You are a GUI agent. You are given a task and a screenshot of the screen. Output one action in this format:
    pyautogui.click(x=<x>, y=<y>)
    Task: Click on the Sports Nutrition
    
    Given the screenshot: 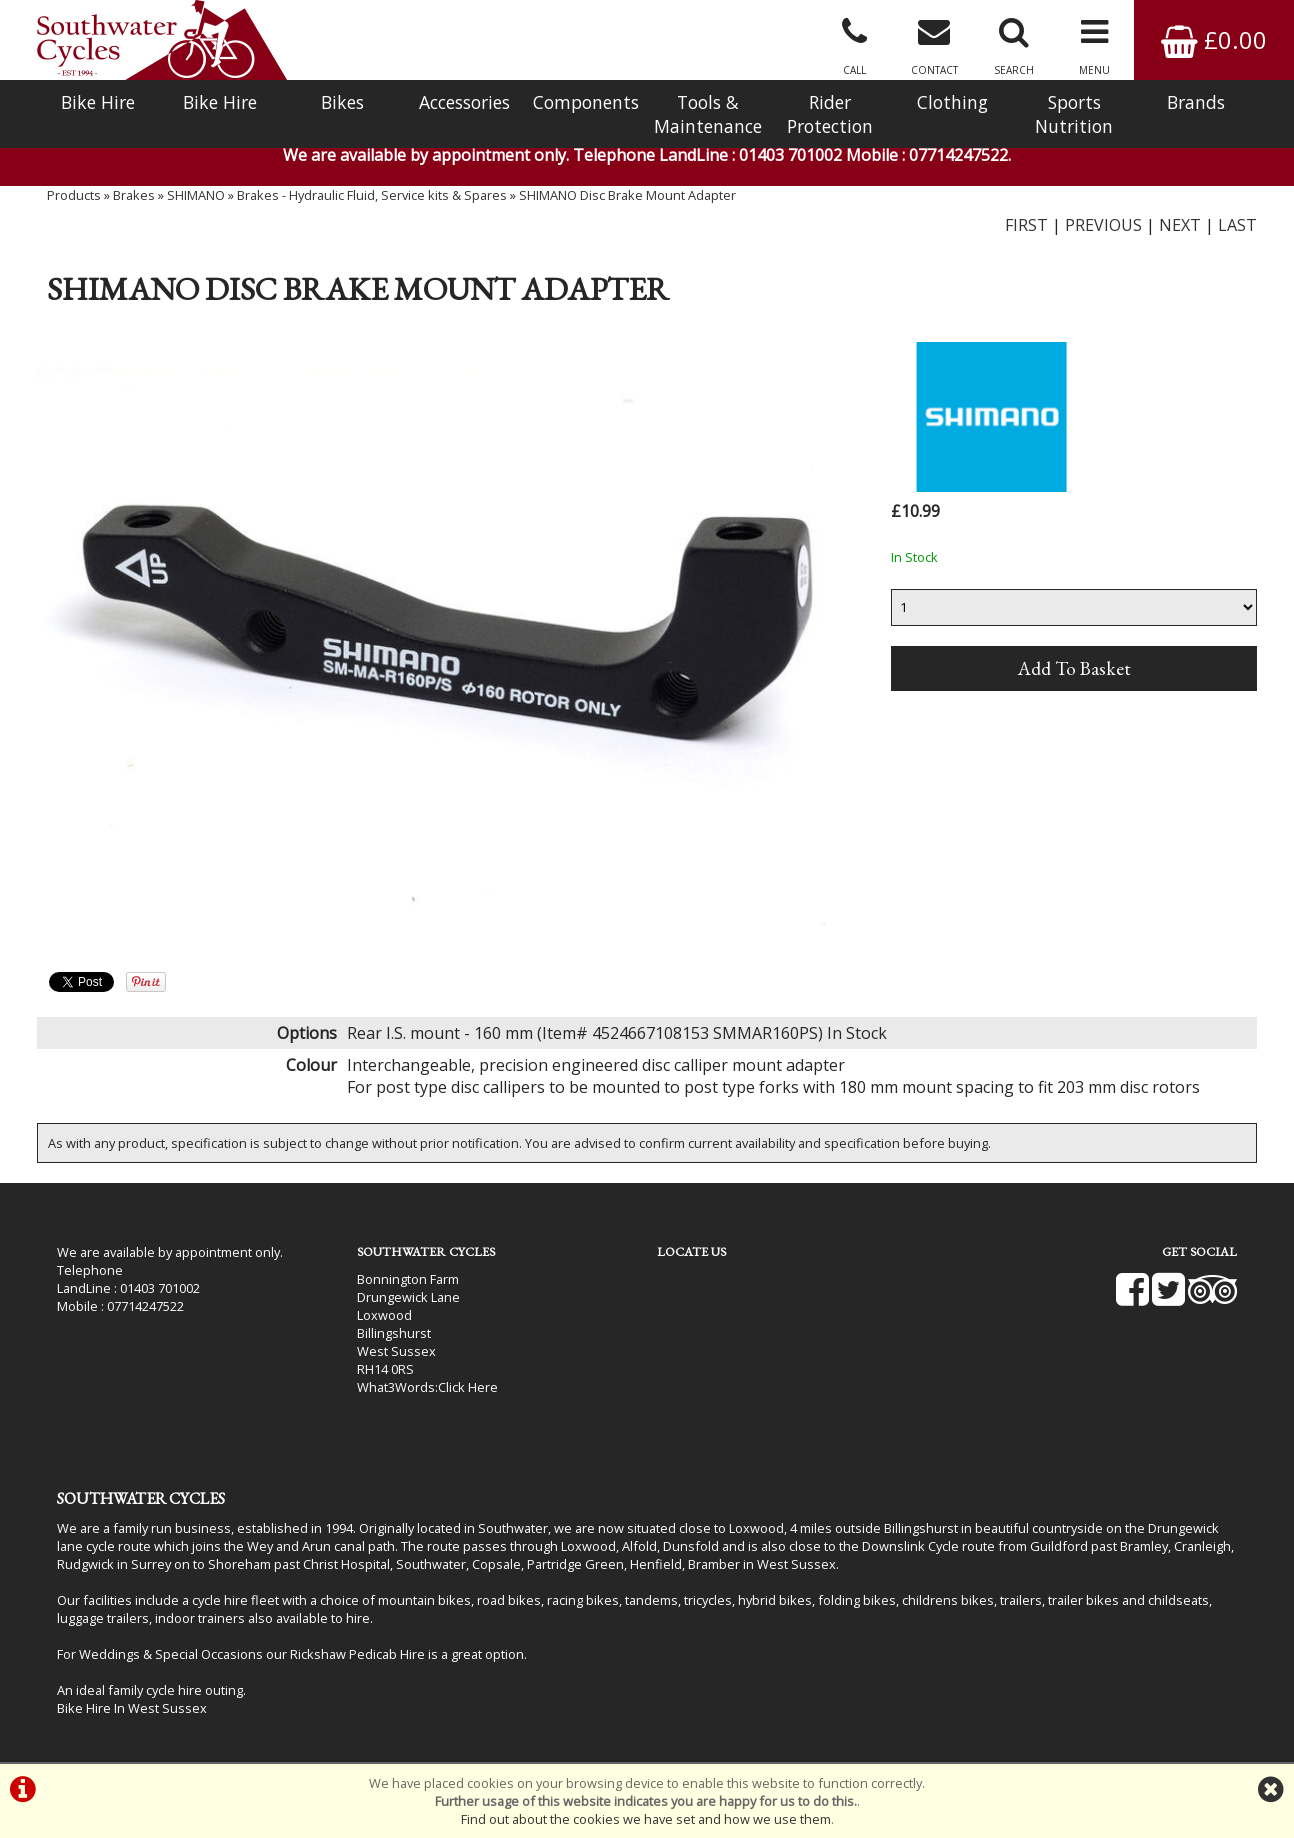 What is the action you would take?
    pyautogui.click(x=1074, y=114)
    